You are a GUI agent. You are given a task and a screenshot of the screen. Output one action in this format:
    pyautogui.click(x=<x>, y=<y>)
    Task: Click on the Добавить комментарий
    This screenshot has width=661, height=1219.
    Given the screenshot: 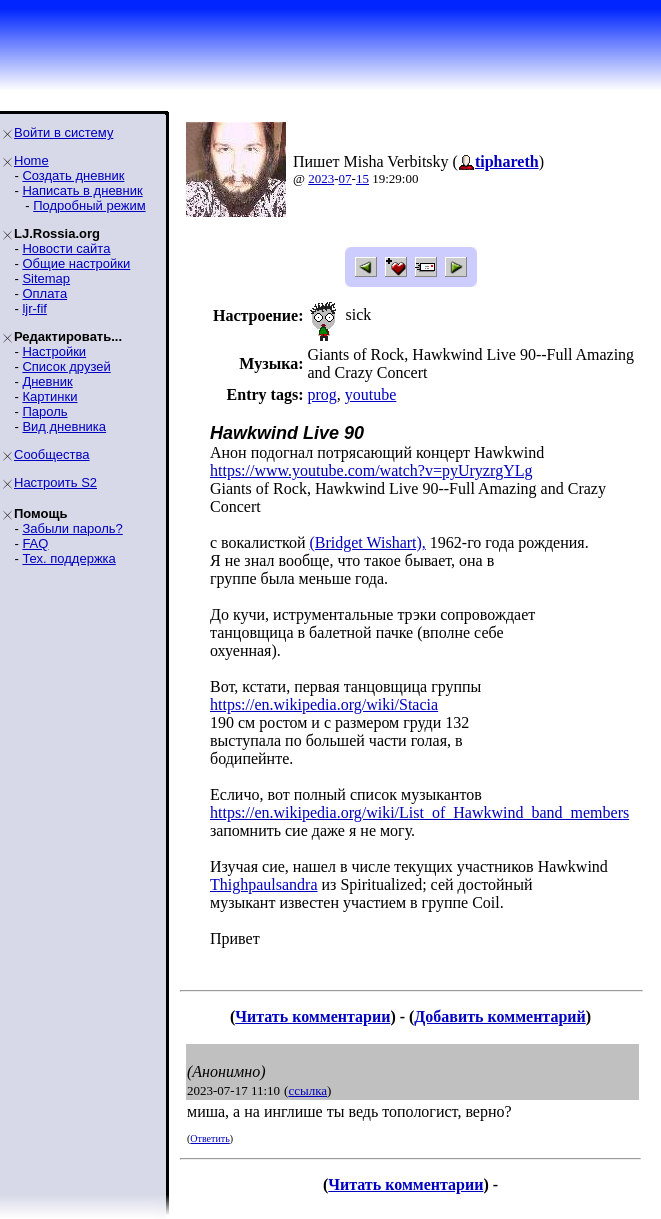 What is the action you would take?
    pyautogui.click(x=499, y=1016)
    